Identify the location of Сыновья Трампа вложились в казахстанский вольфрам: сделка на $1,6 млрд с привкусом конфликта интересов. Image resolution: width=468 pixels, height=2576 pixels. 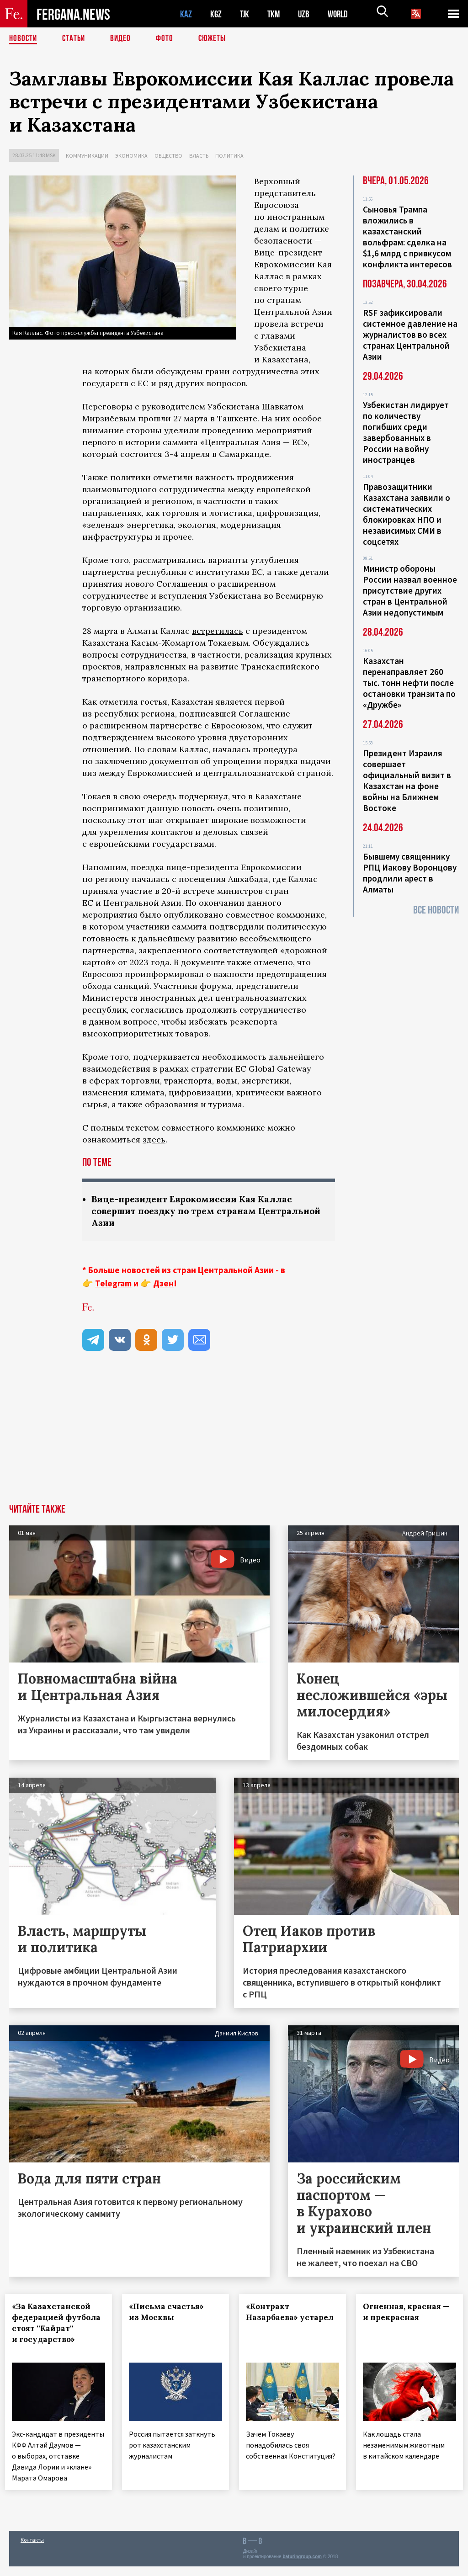
(407, 237).